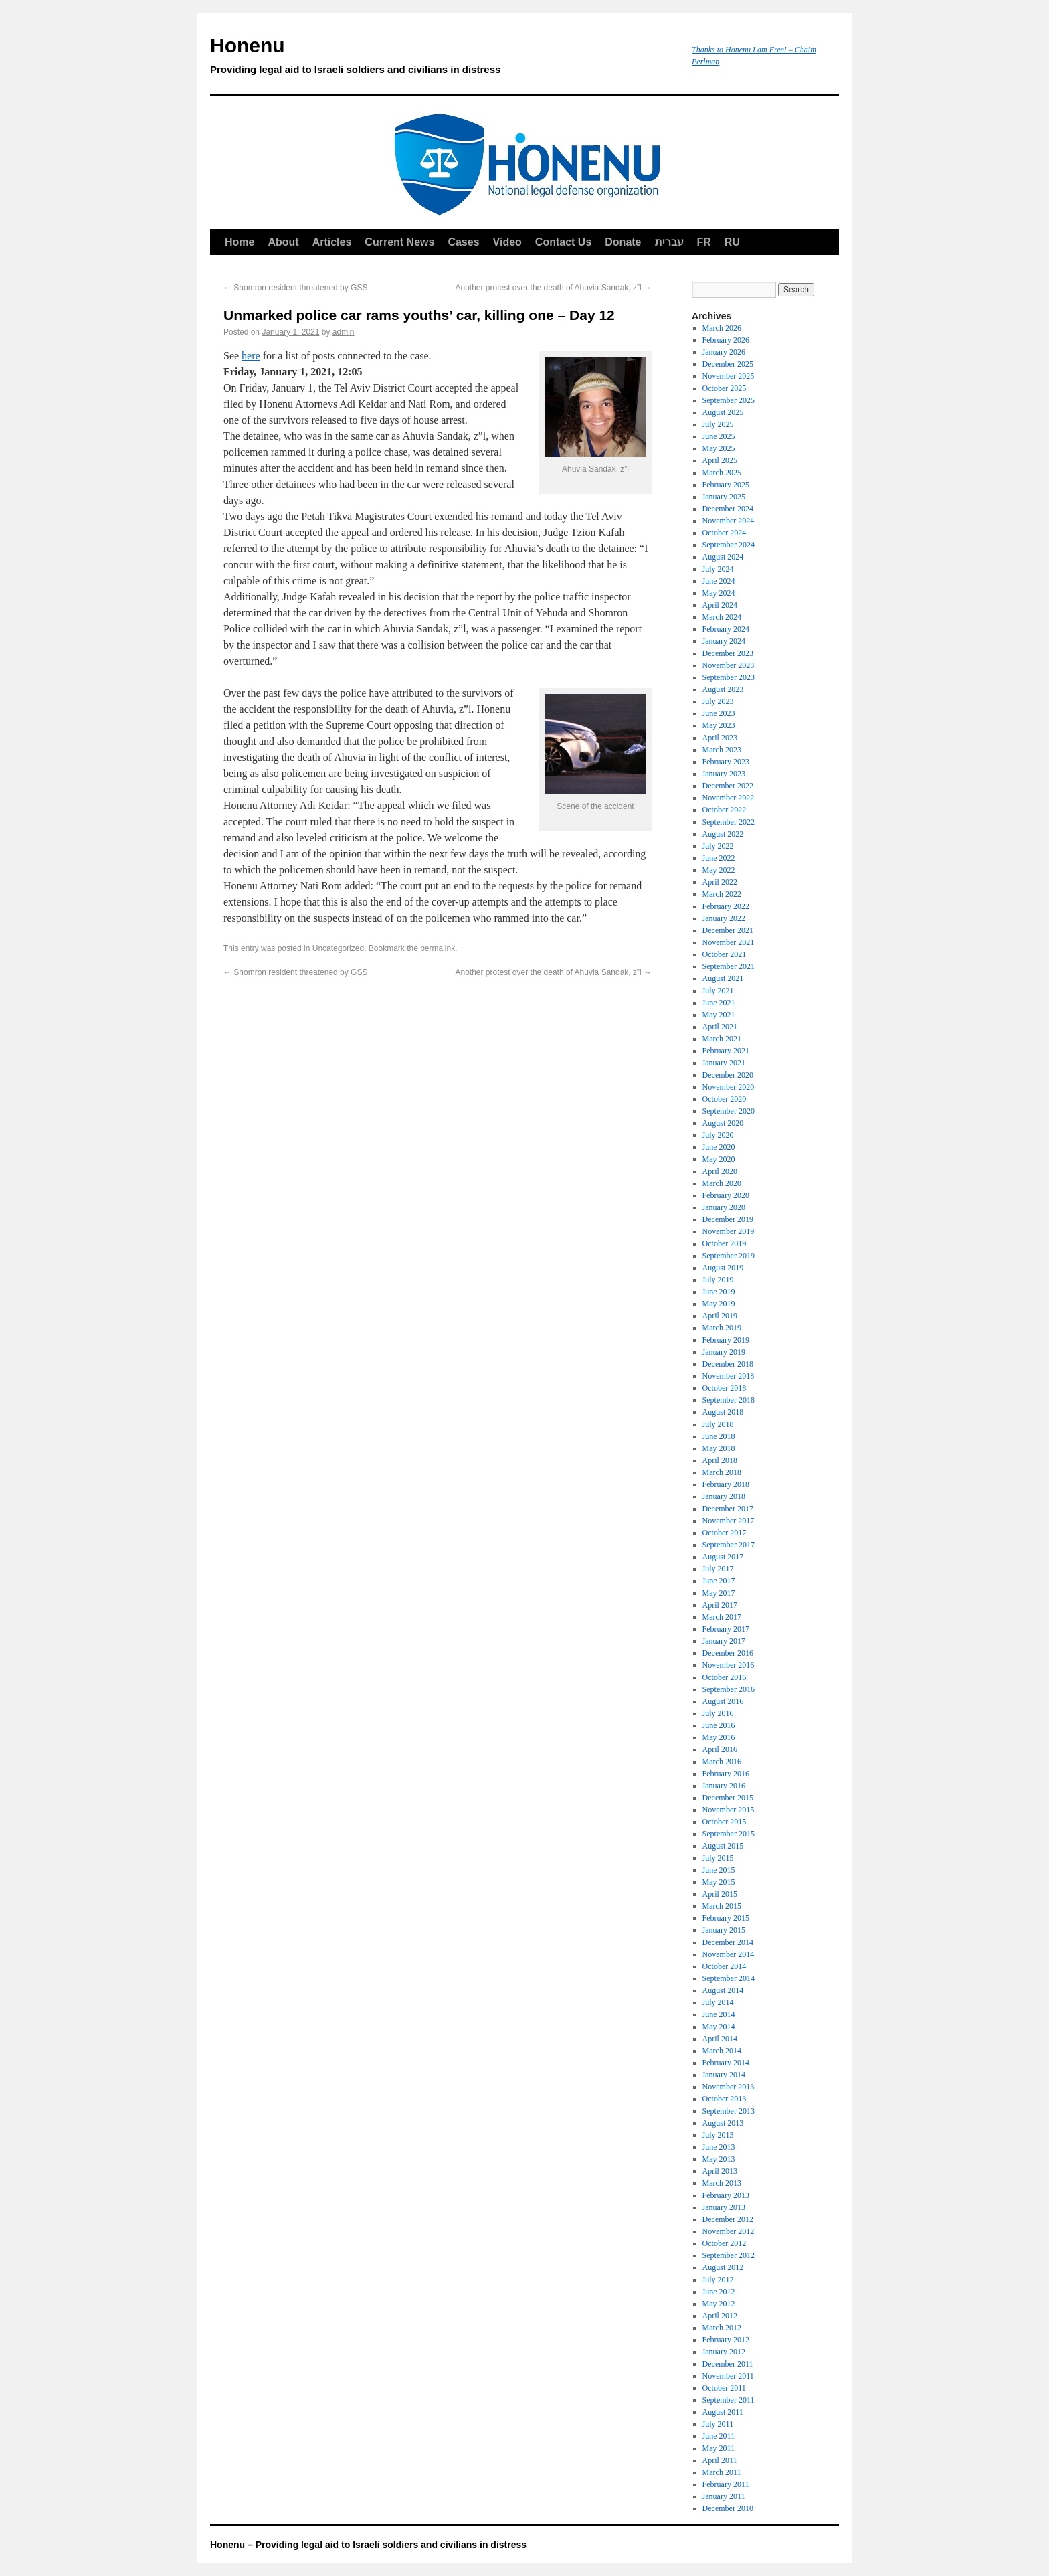 This screenshot has width=1049, height=2576. What do you see at coordinates (721, 1183) in the screenshot?
I see `March 2020` at bounding box center [721, 1183].